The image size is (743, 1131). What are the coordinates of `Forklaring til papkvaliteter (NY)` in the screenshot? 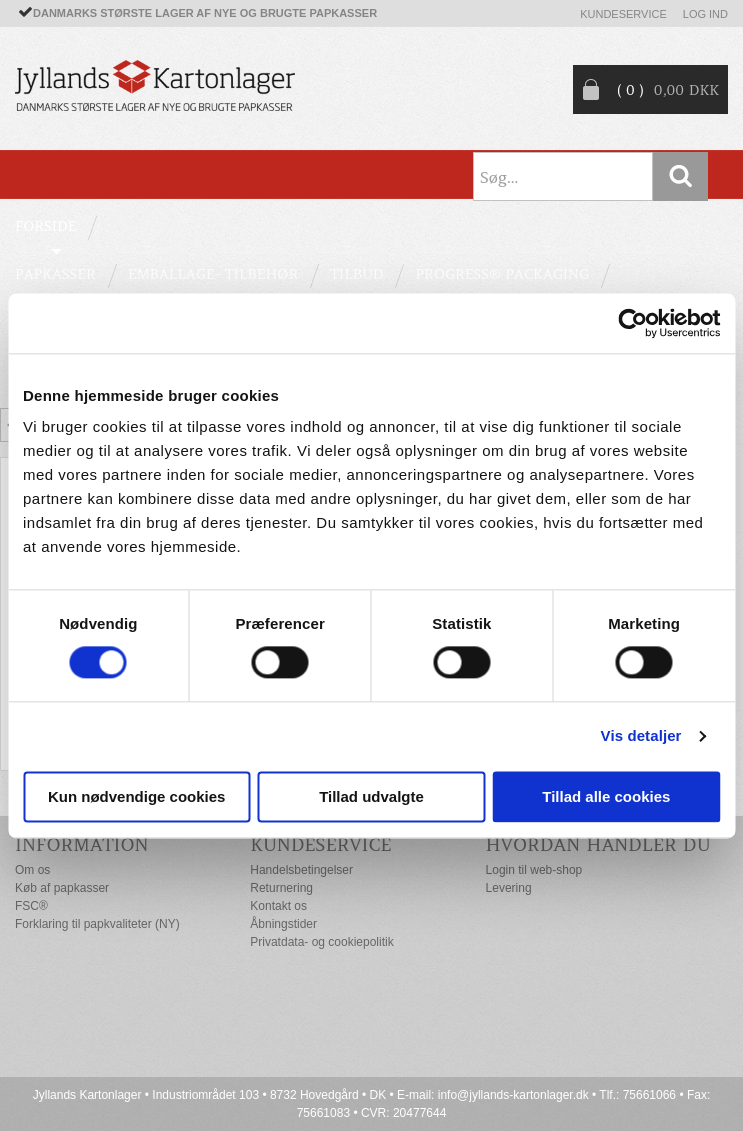 It's located at (97, 924).